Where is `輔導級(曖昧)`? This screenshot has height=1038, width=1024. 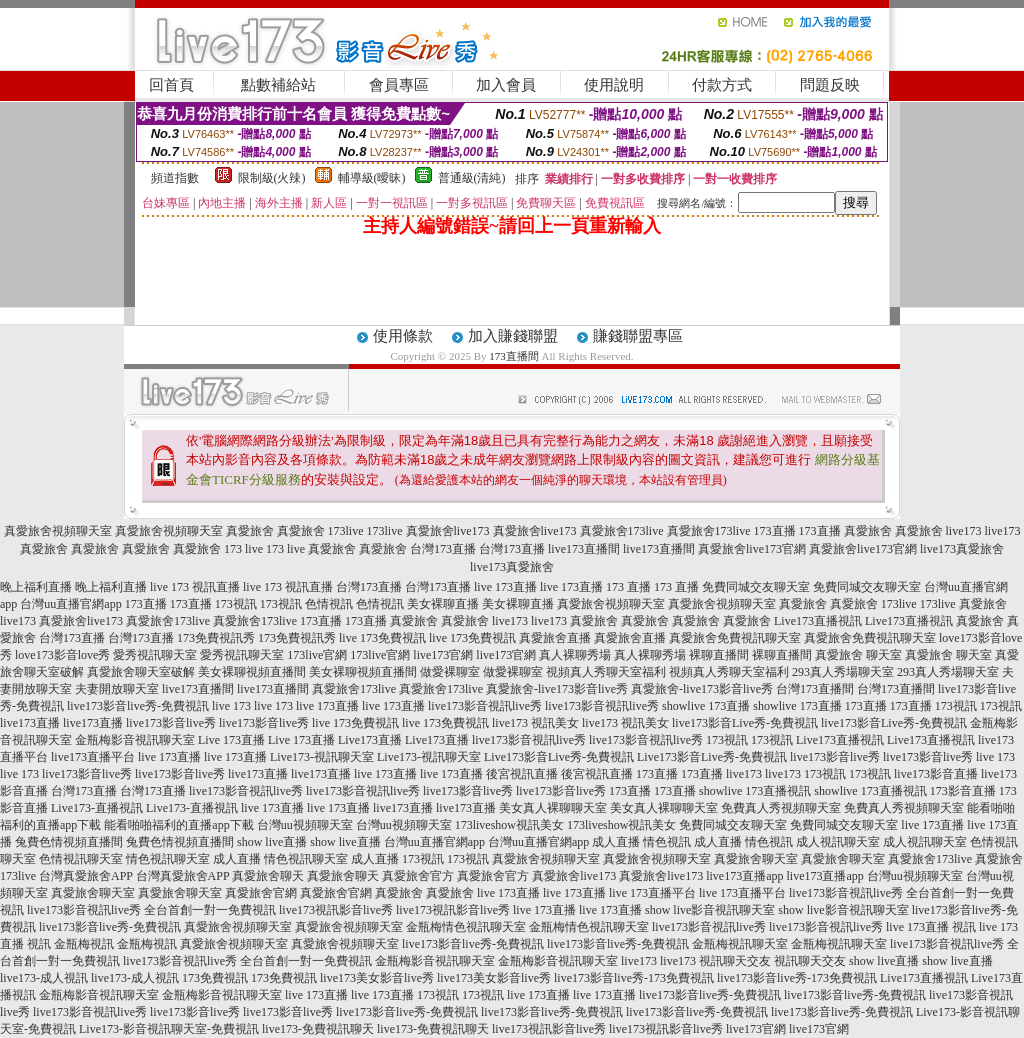
輔導級(曖昧) is located at coordinates (372, 178).